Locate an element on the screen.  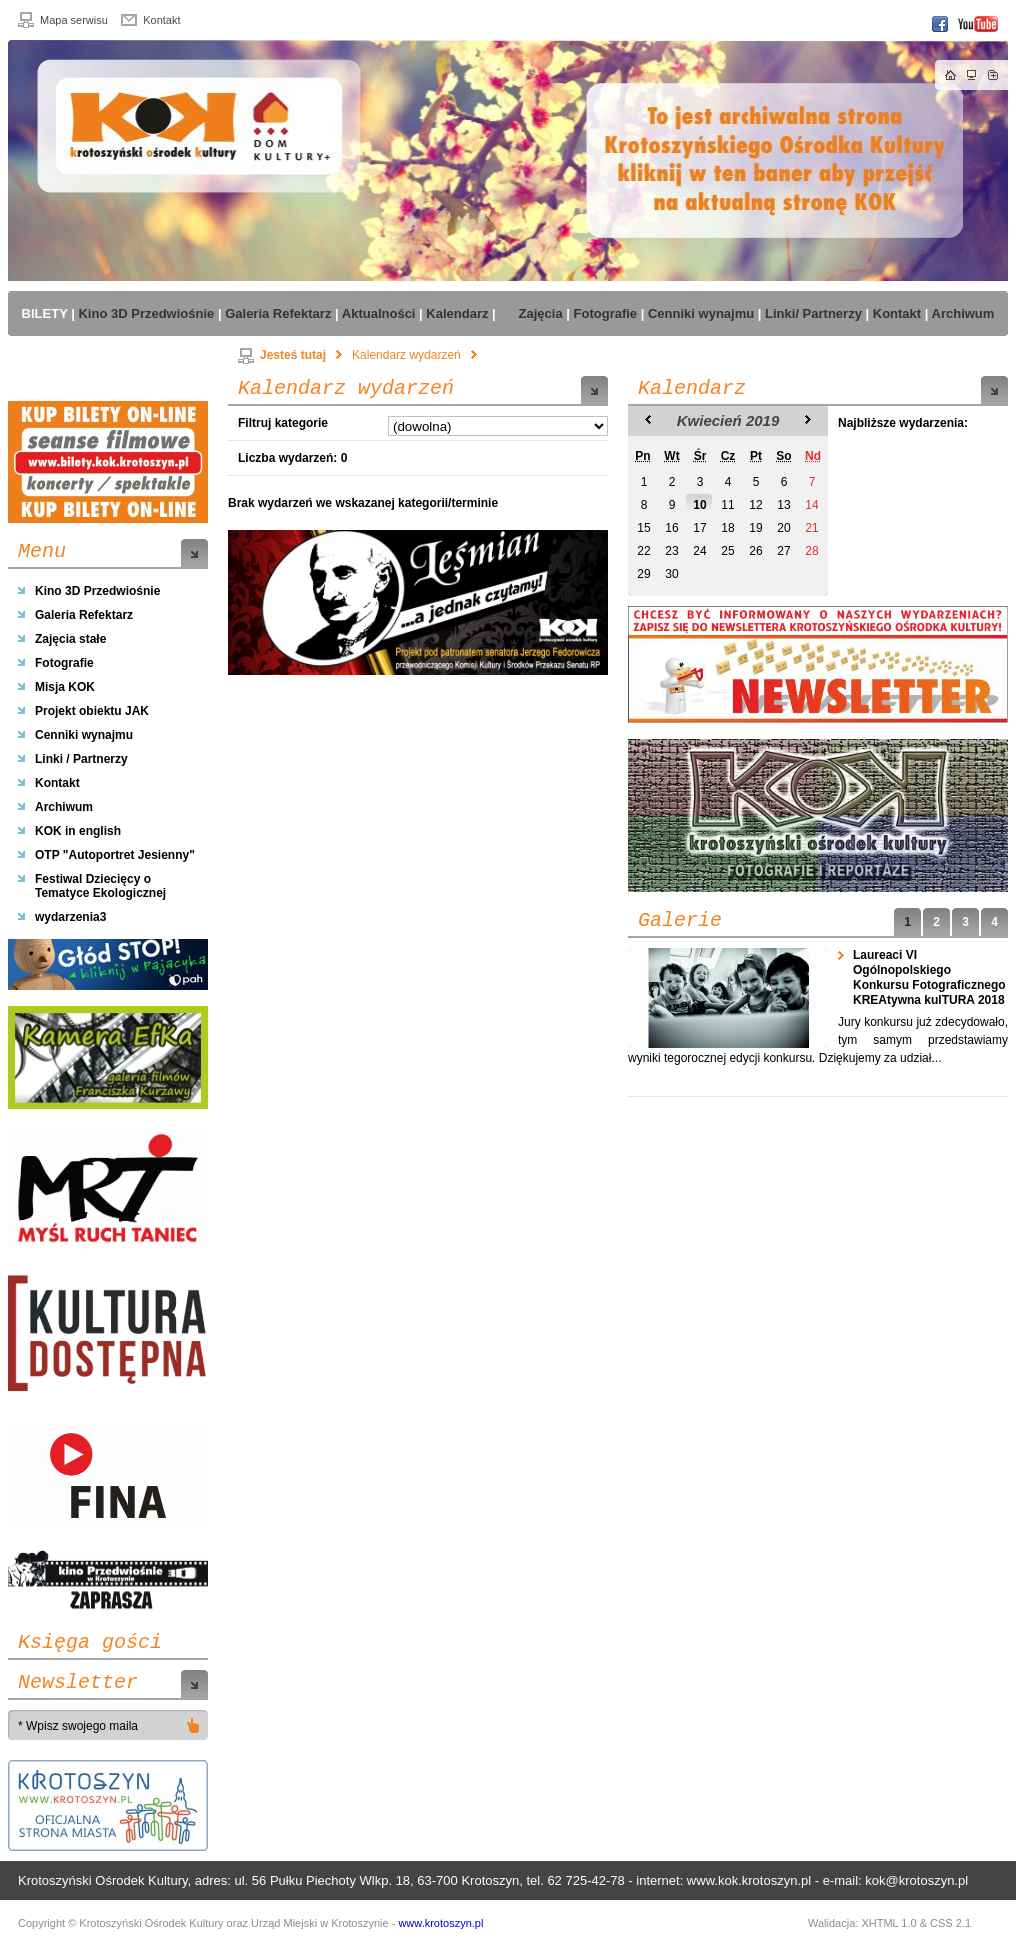
Cenniki wynajmu is located at coordinates (84, 735).